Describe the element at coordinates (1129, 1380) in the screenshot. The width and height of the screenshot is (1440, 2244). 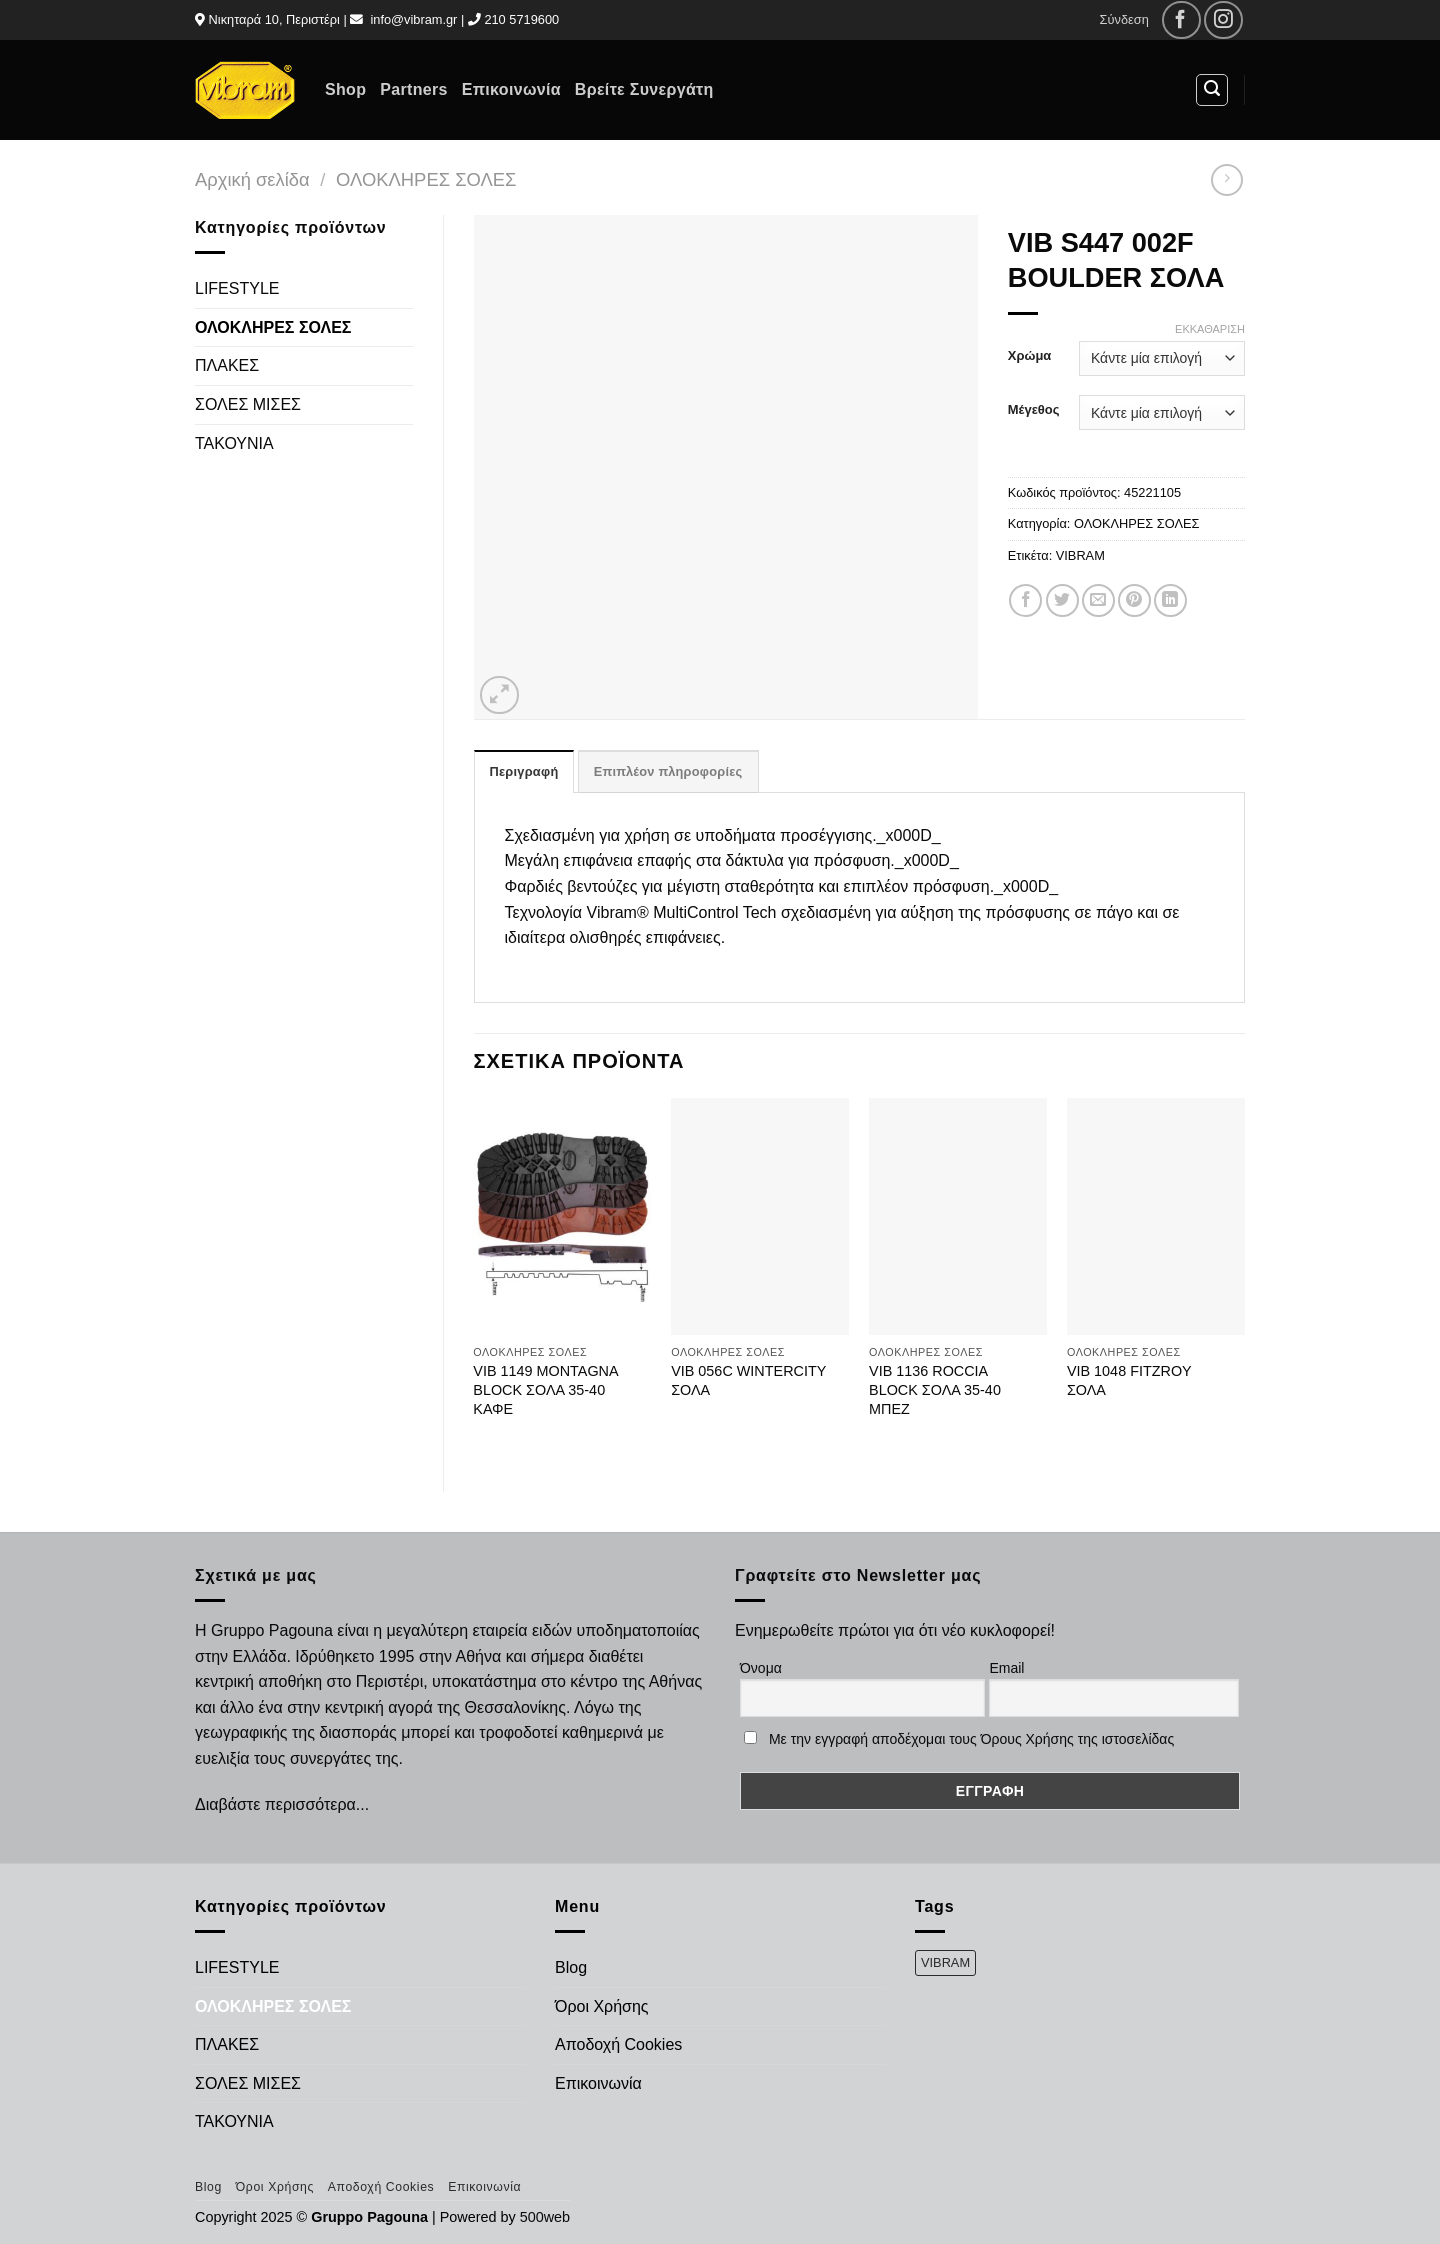
I see `VIB 1048 FITZROY ΣΟΛΑ` at that location.